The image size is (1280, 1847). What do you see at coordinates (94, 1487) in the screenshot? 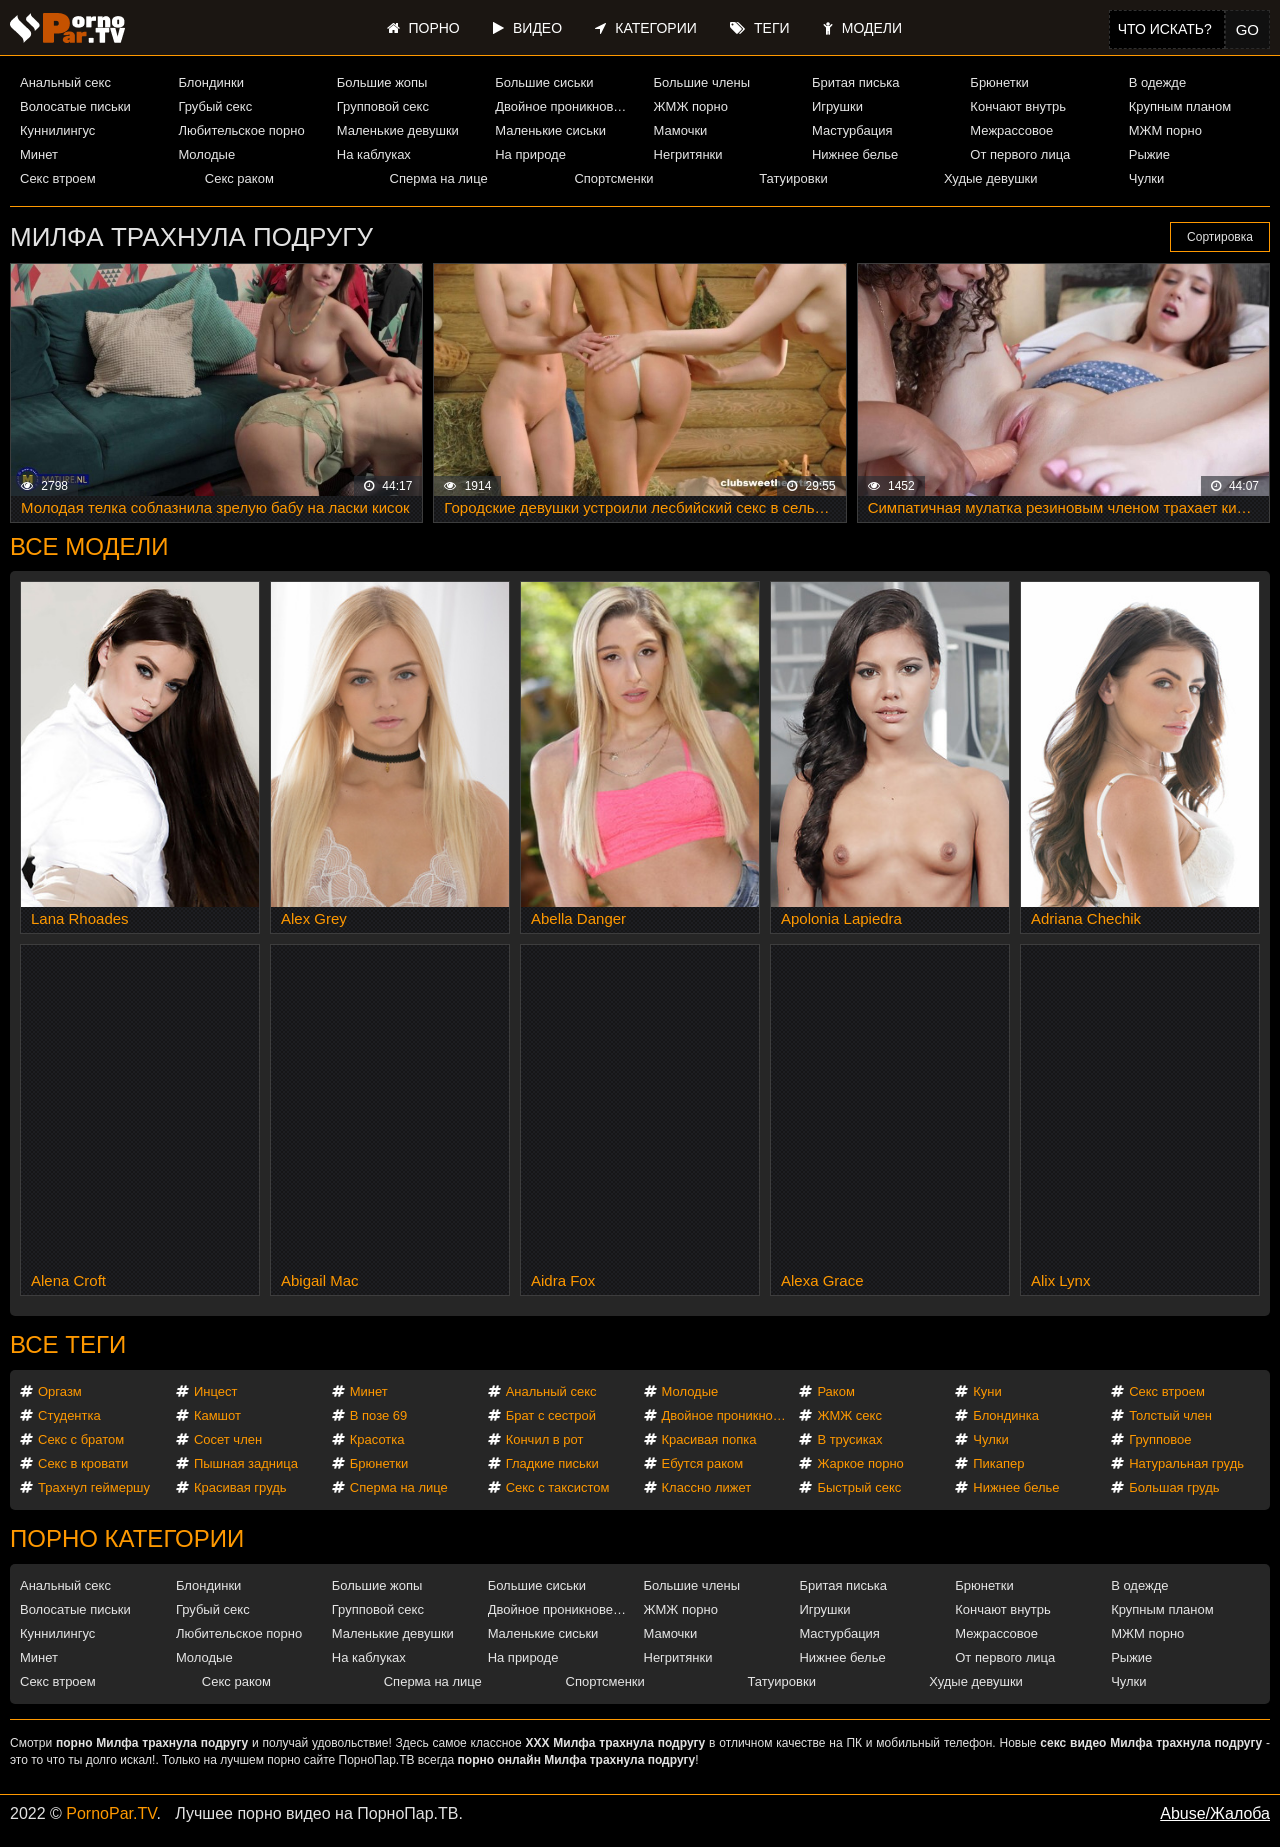
I see `Трахнул геймершу` at bounding box center [94, 1487].